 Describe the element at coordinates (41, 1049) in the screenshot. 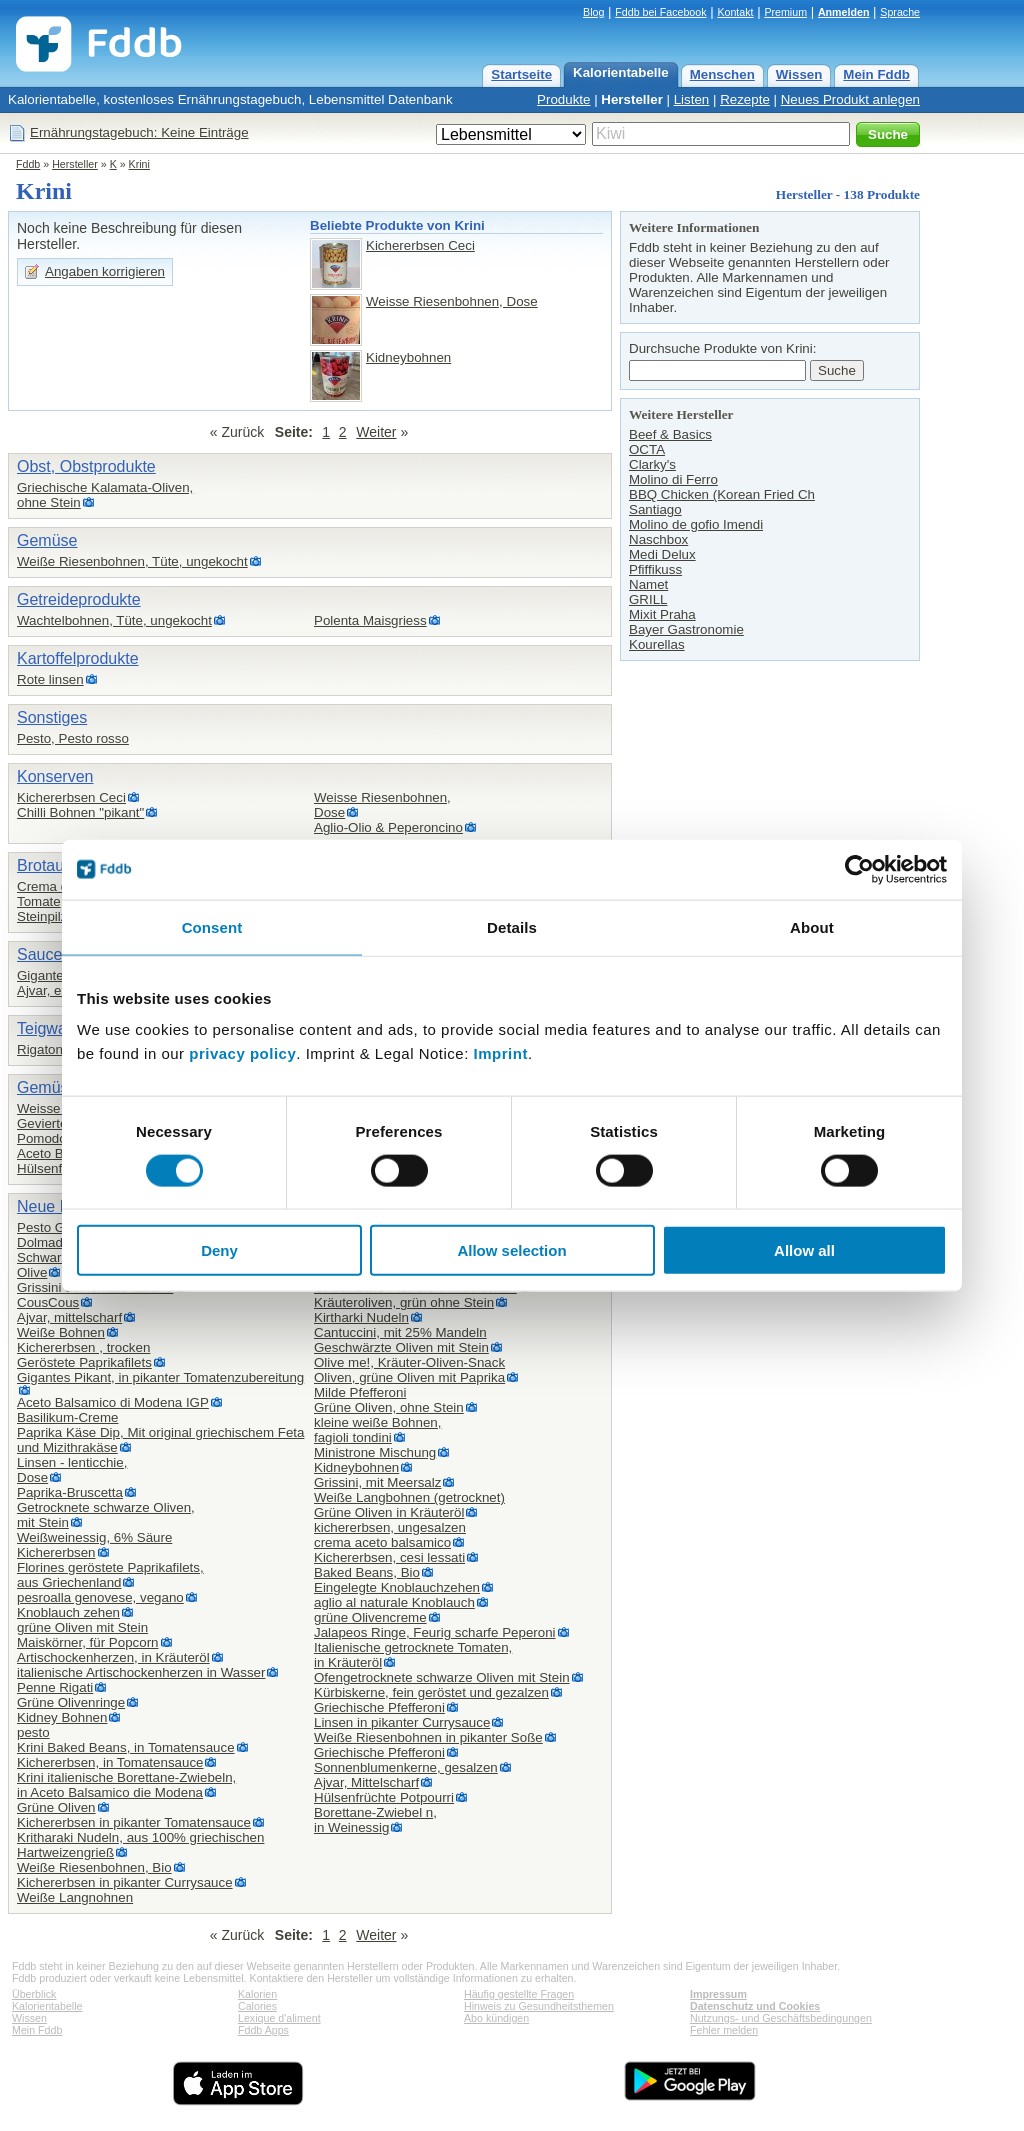

I see `Rigatoni` at that location.